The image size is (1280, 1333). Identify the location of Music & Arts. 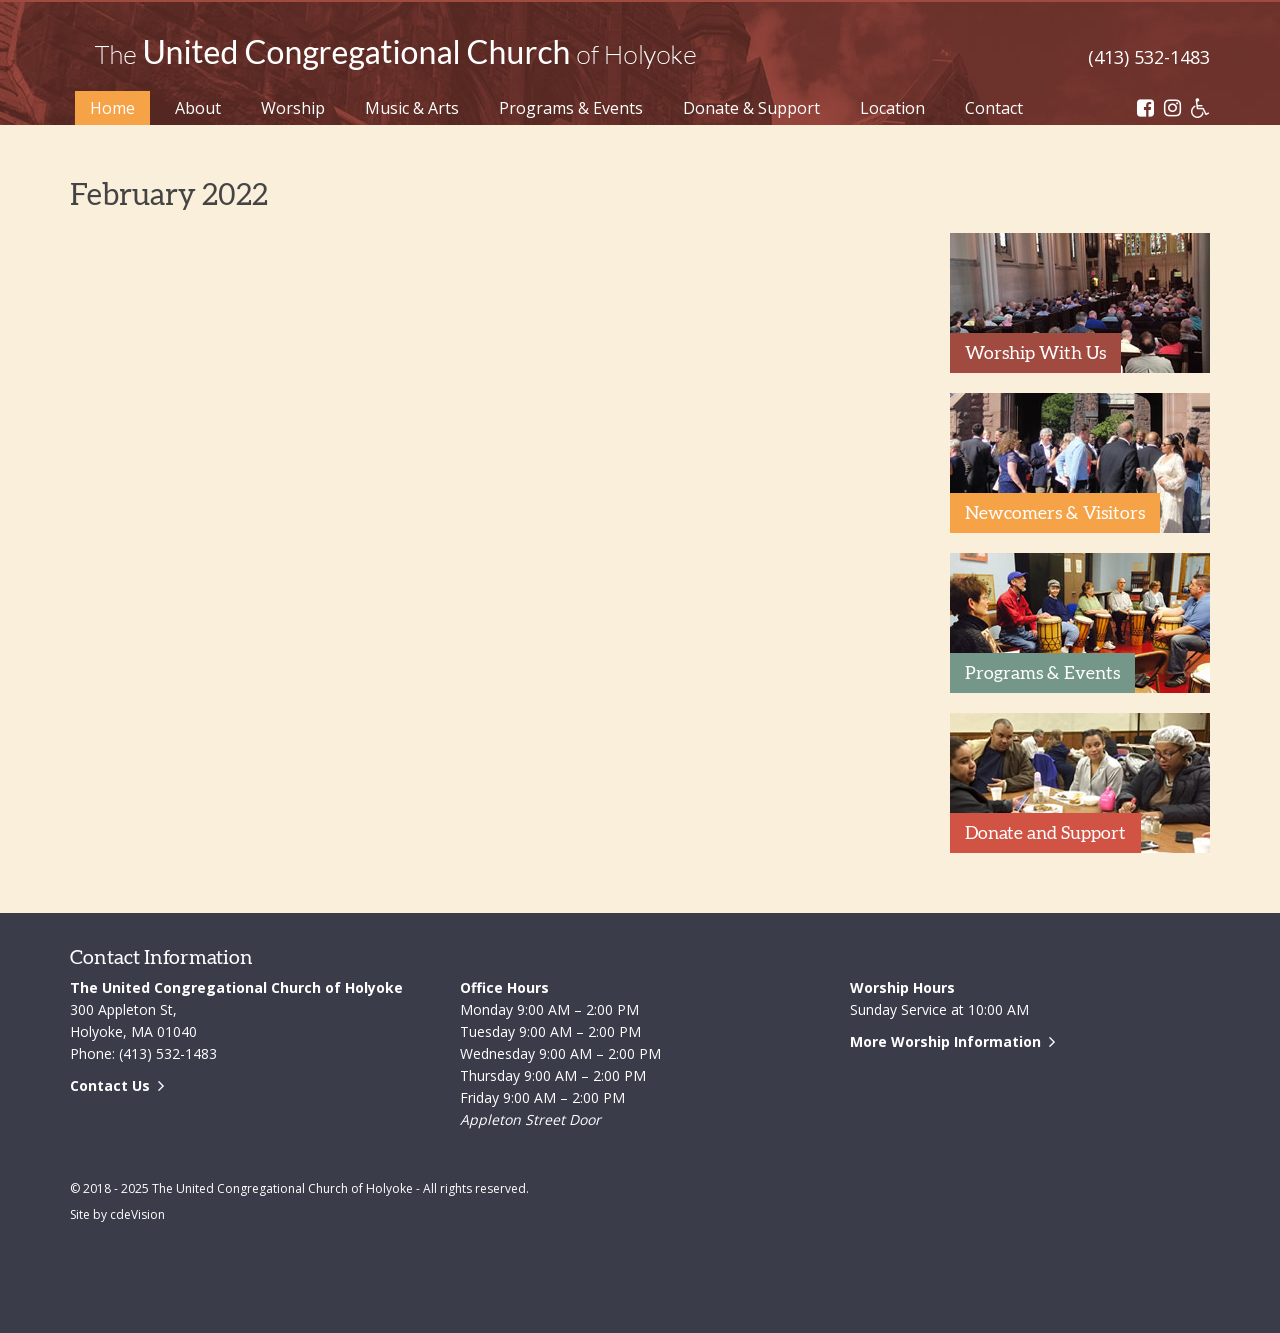
(412, 108).